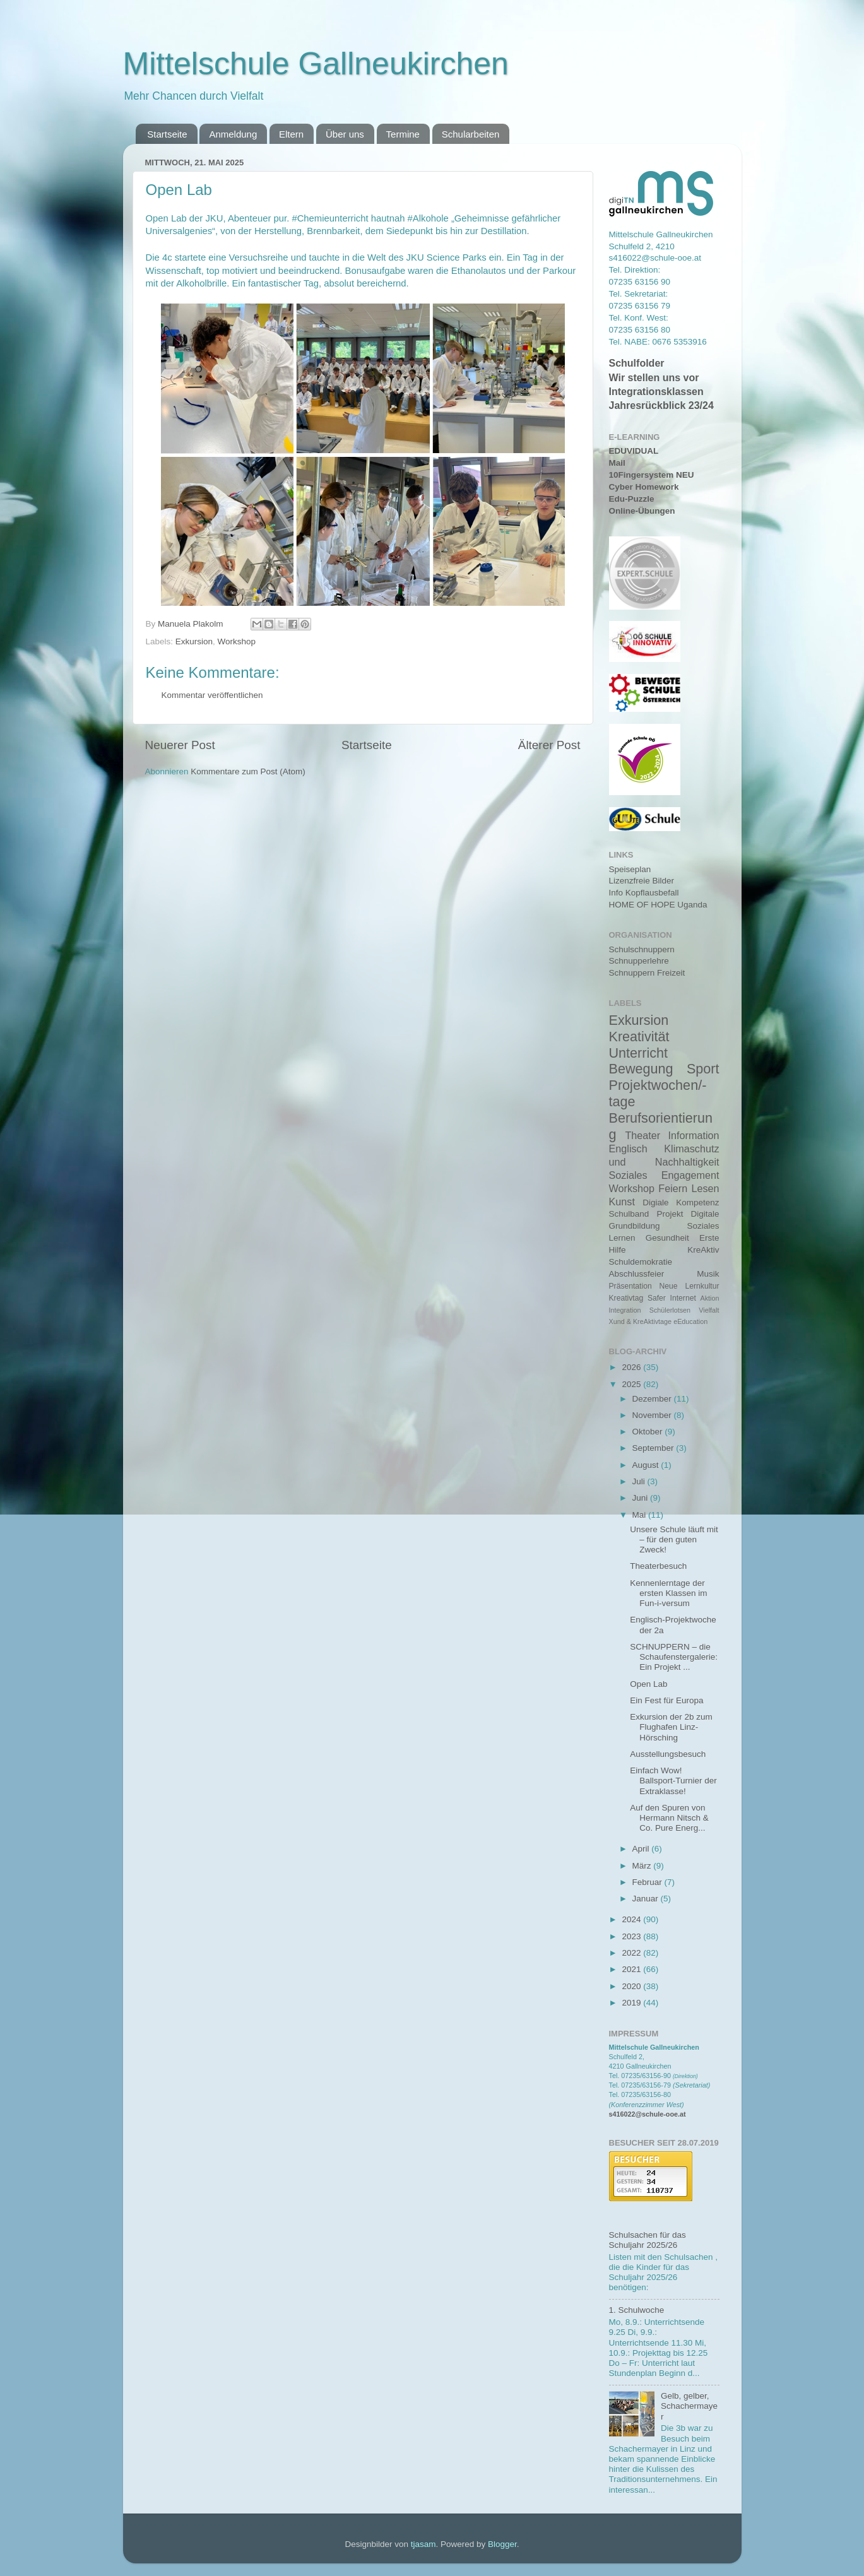 The width and height of the screenshot is (864, 2576). I want to click on Kunst, so click(622, 1201).